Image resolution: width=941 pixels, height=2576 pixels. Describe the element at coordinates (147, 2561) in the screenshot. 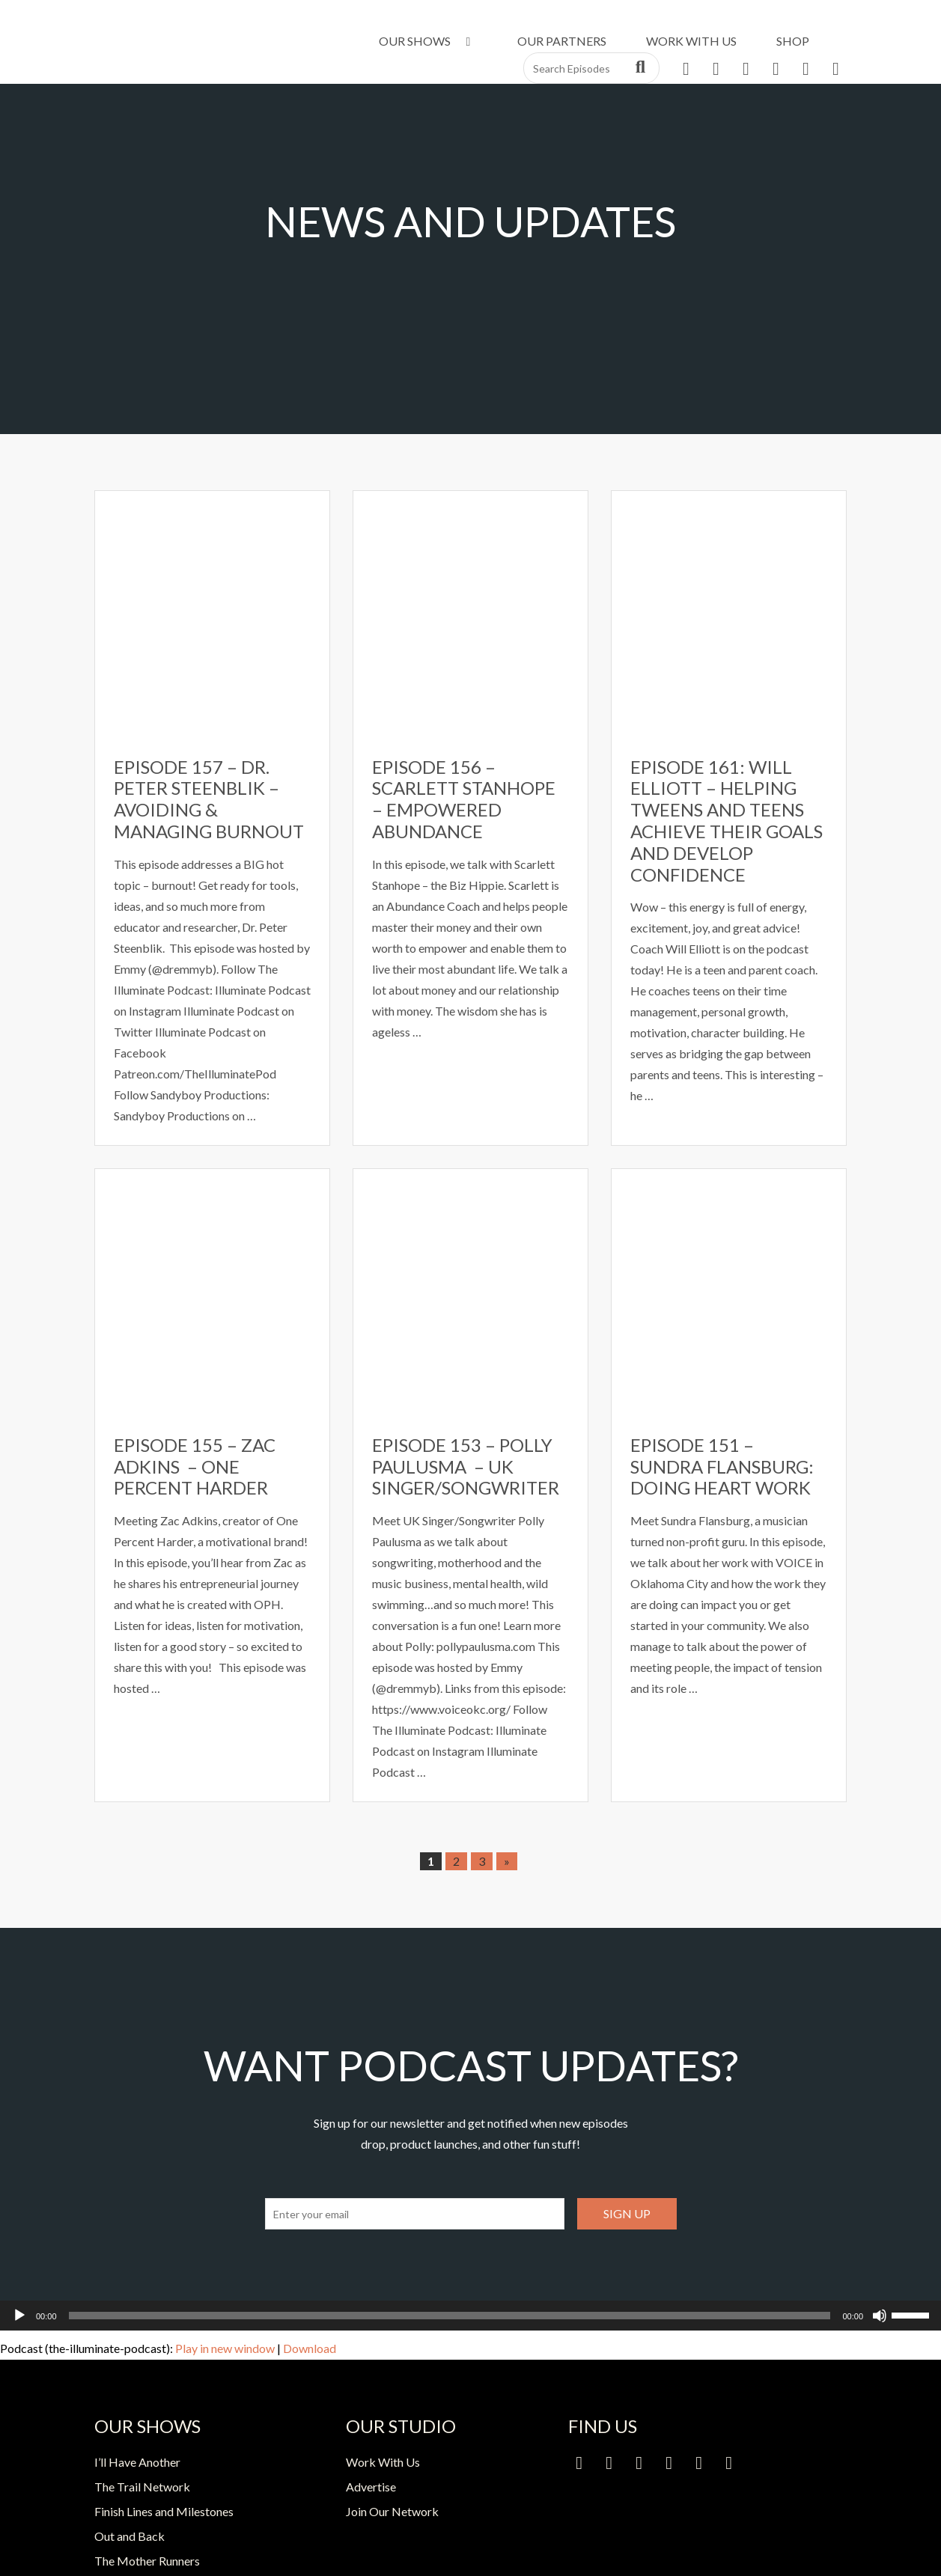

I see `The Mother Runners` at that location.